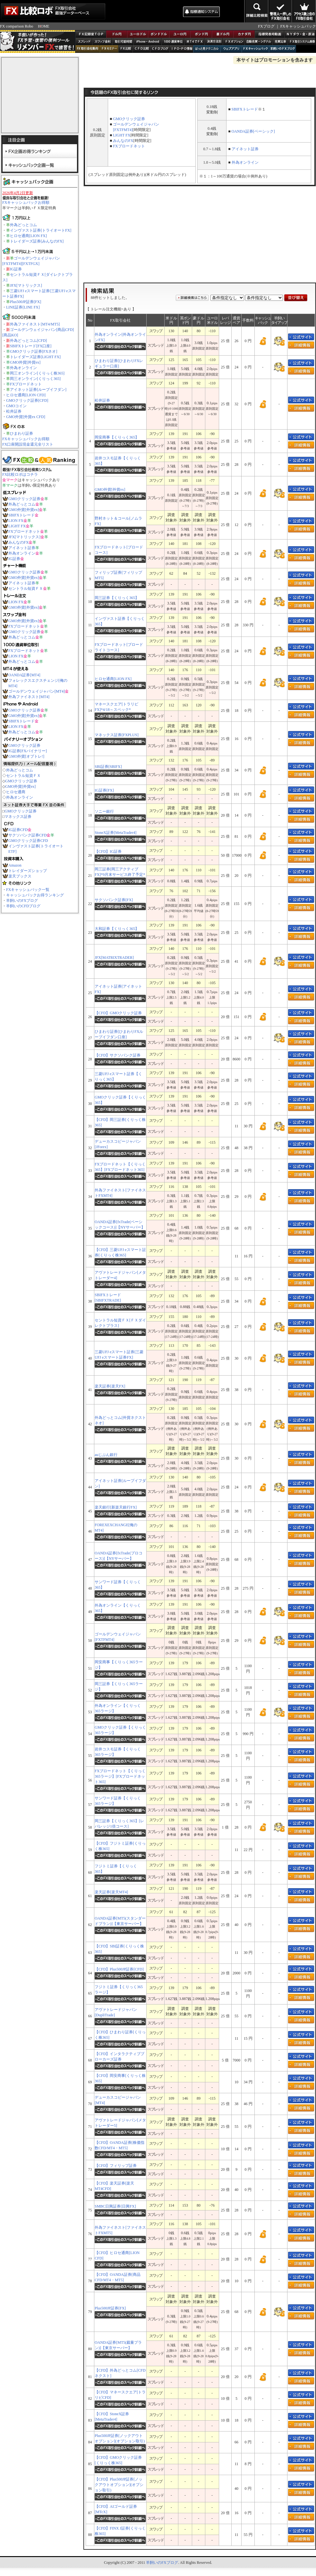  I want to click on JFX[MATRIXTRADER], so click(114, 957).